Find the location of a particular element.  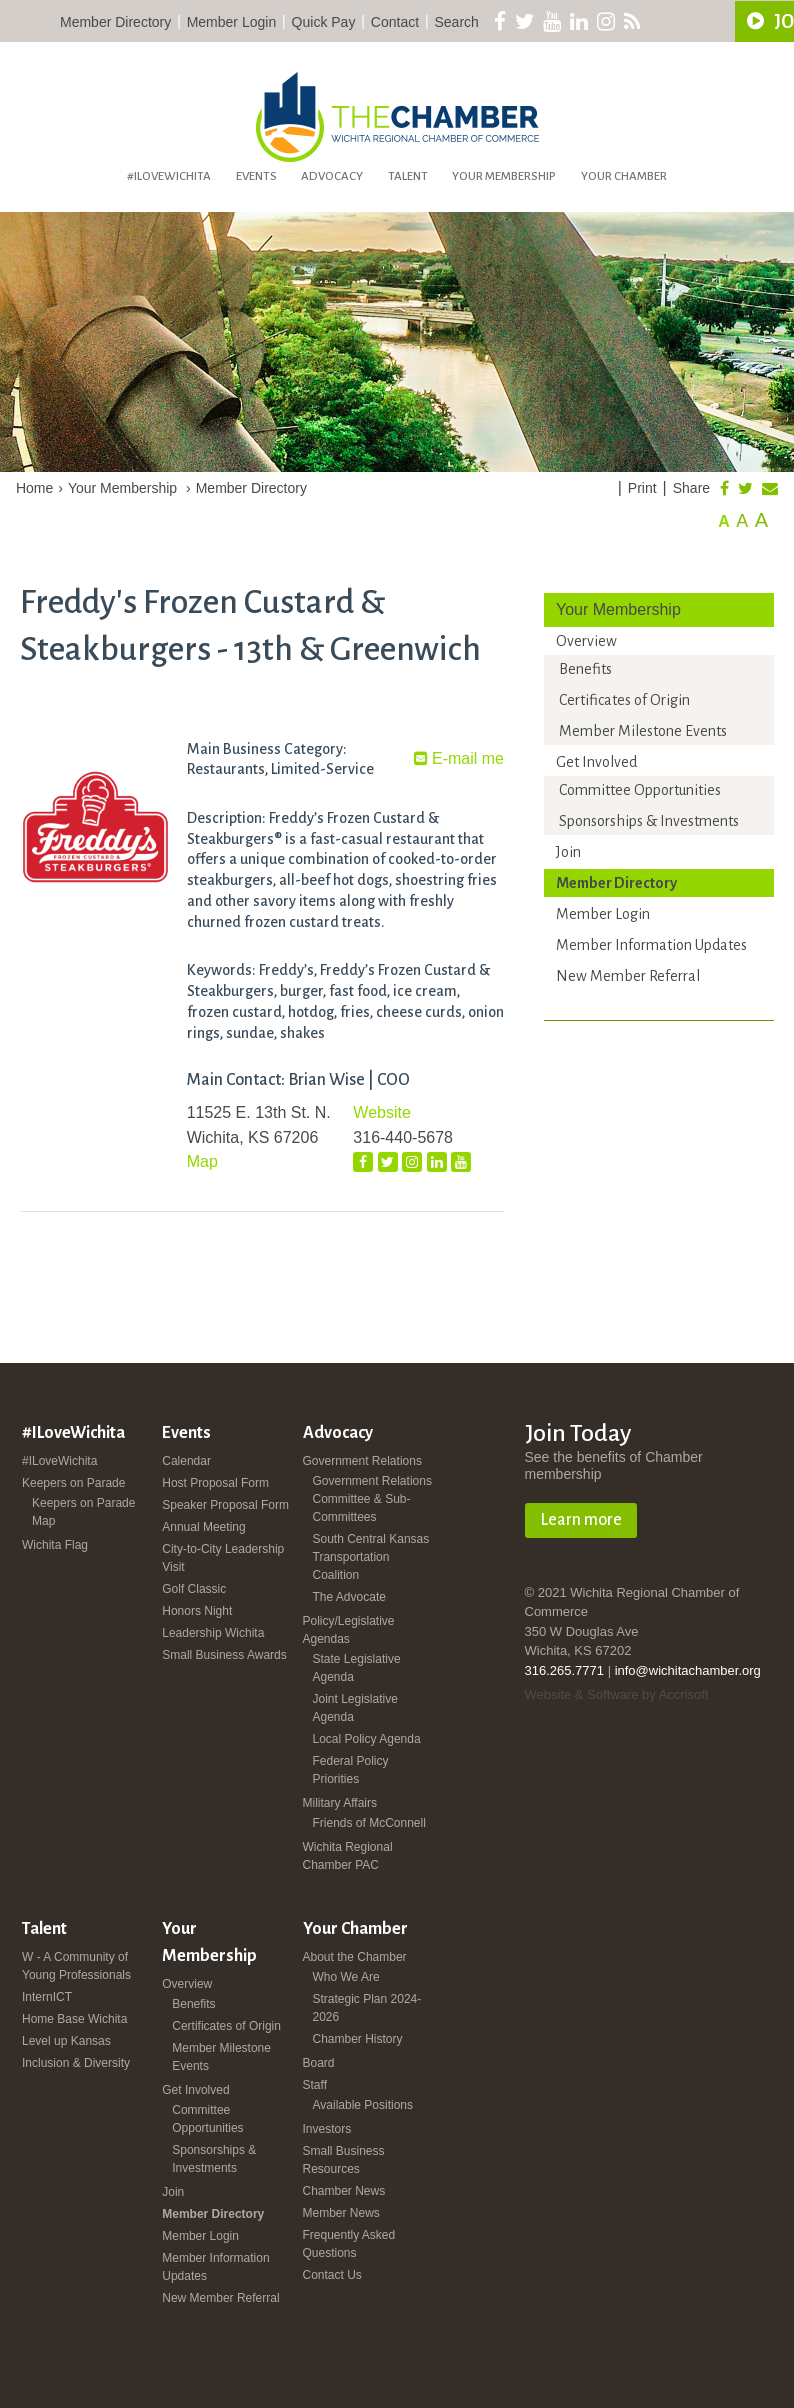

Government Relations is located at coordinates (362, 1461).